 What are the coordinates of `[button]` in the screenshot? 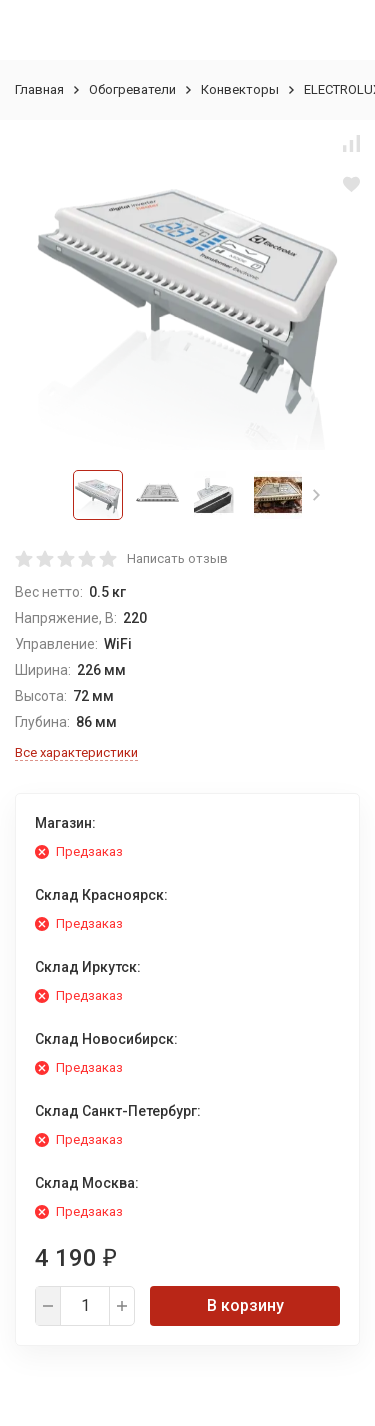 It's located at (316, 495).